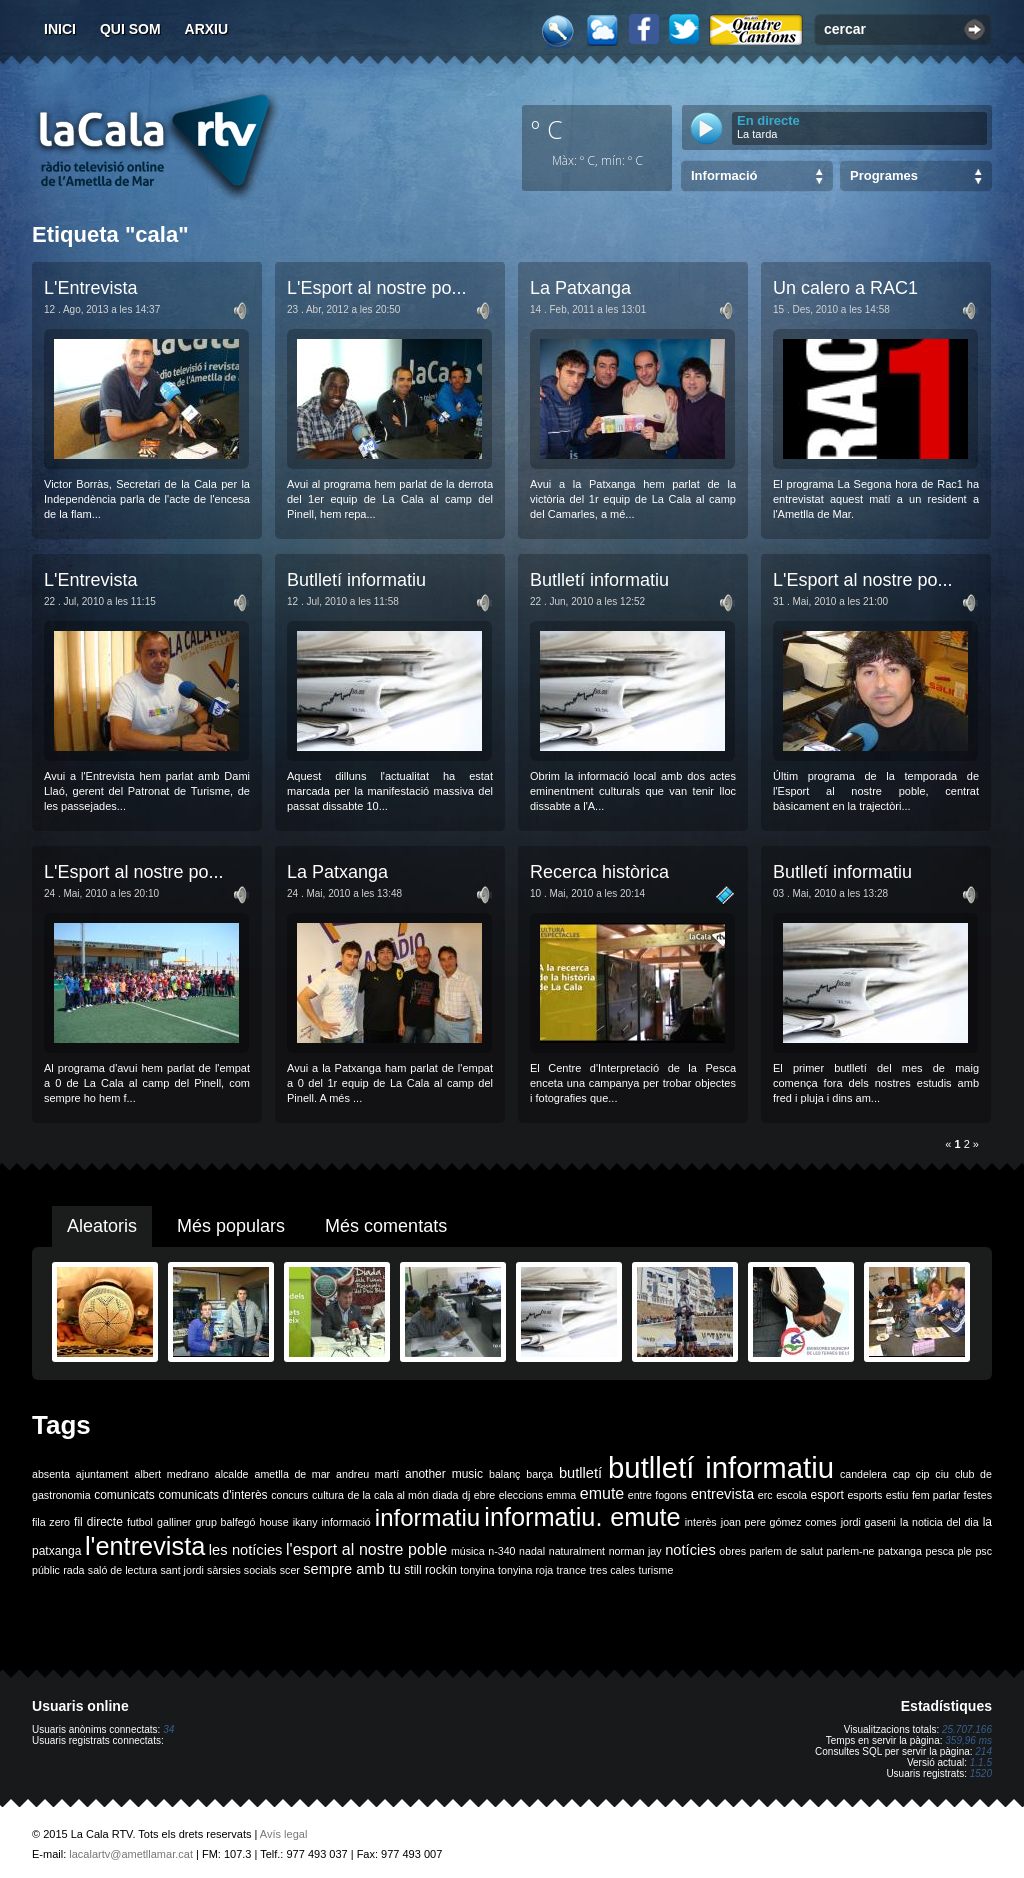  What do you see at coordinates (845, 288) in the screenshot?
I see `Un calero a RAC1` at bounding box center [845, 288].